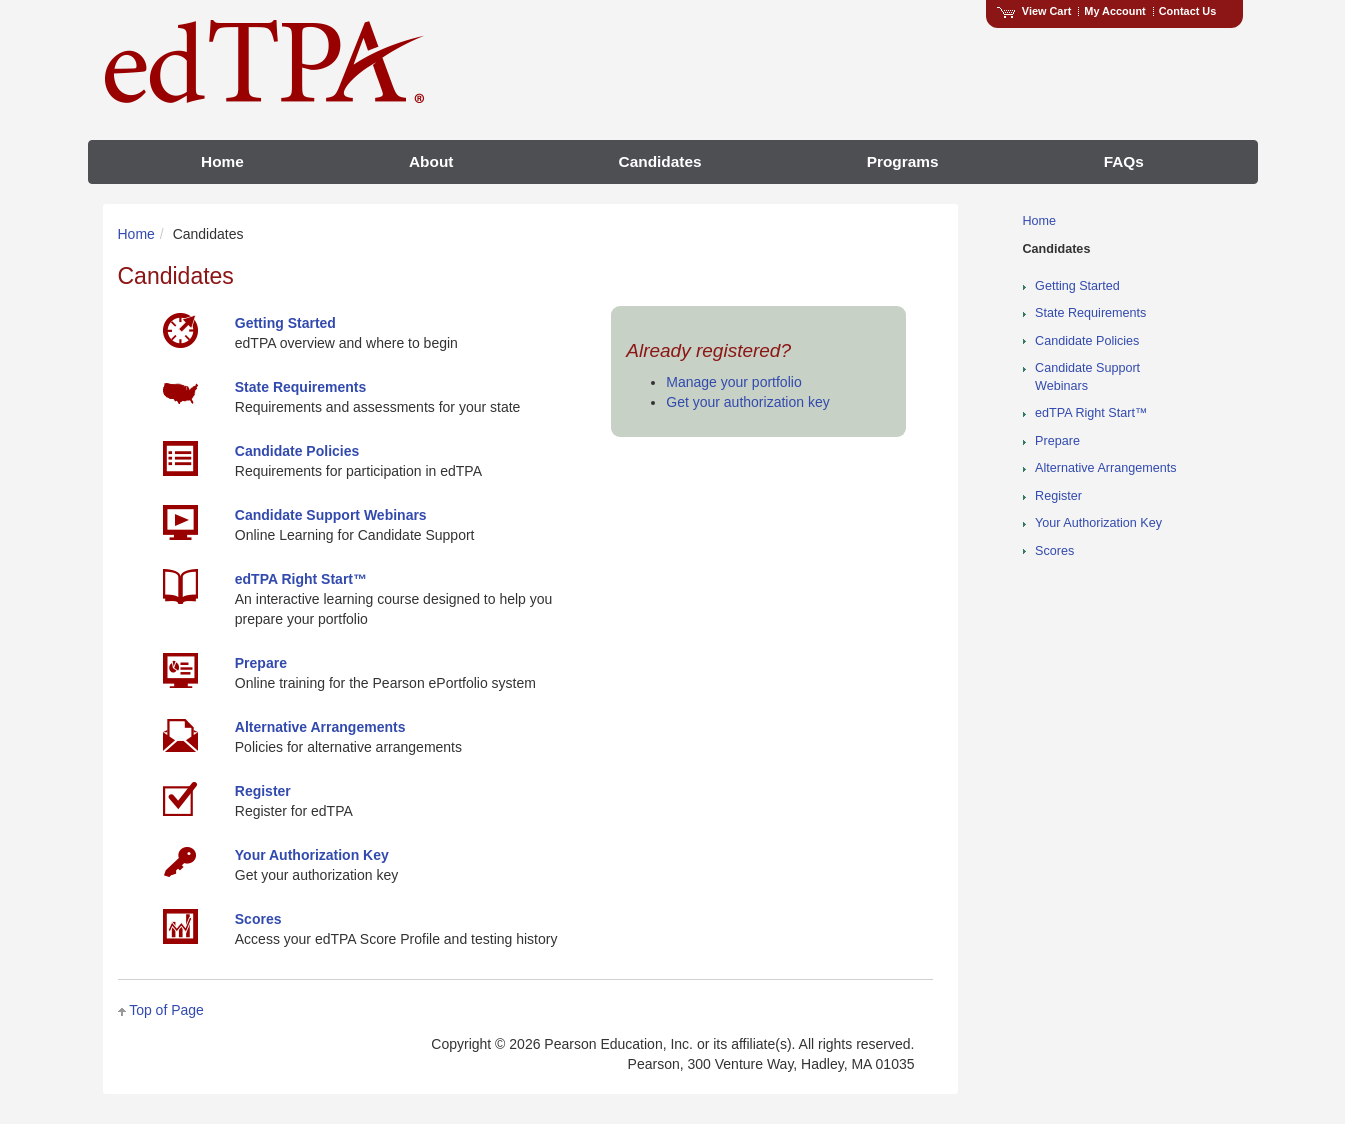 This screenshot has width=1345, height=1124. What do you see at coordinates (1087, 341) in the screenshot?
I see `Candidate Policies` at bounding box center [1087, 341].